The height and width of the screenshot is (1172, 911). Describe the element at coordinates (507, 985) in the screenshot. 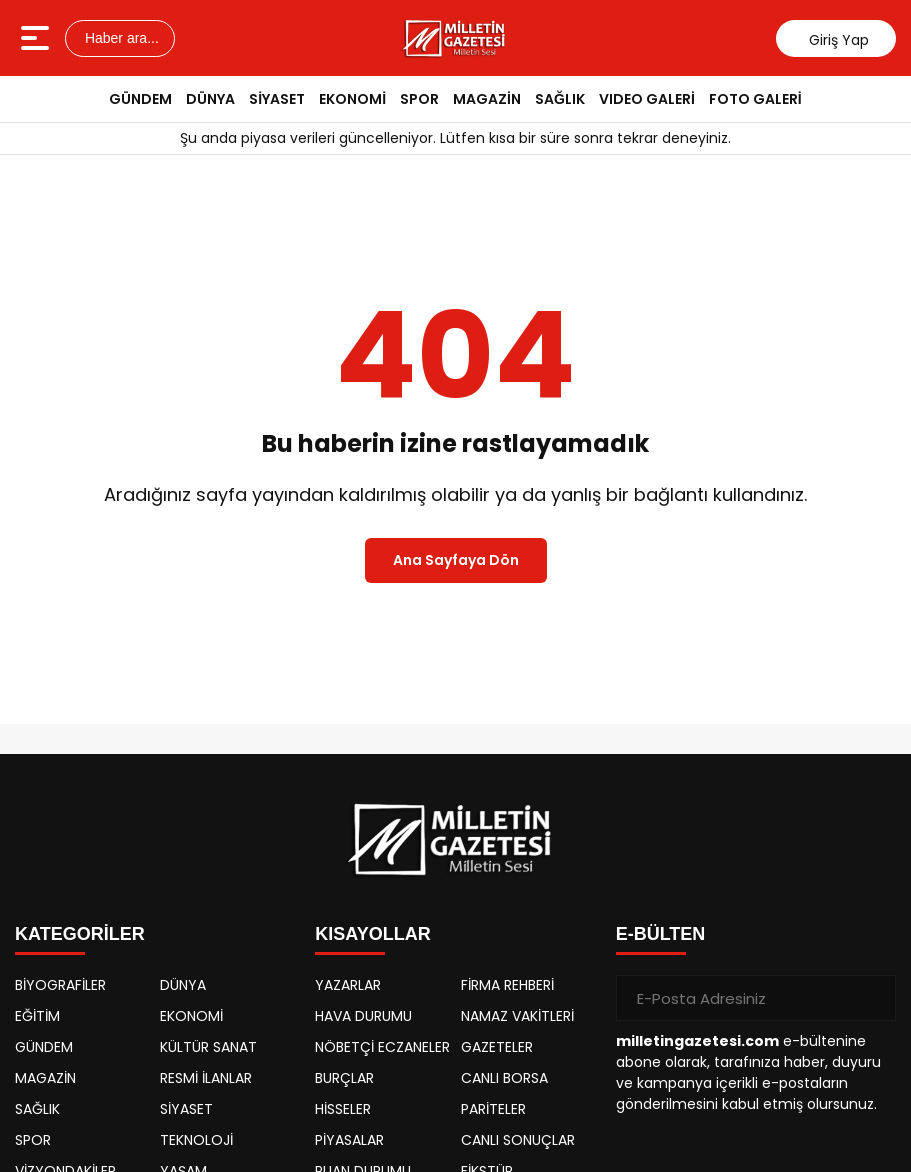

I see `FİRMA REHBERİ` at that location.